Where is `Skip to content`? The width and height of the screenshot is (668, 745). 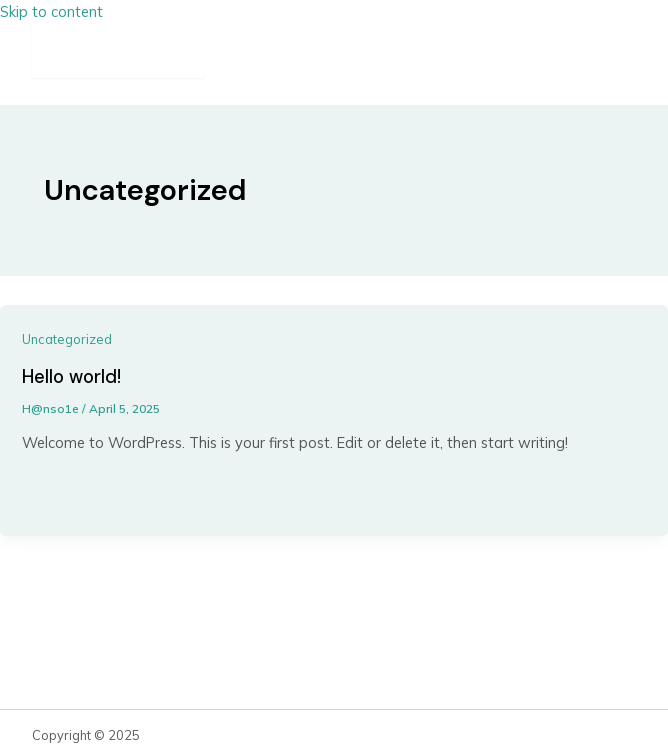 Skip to content is located at coordinates (51, 11).